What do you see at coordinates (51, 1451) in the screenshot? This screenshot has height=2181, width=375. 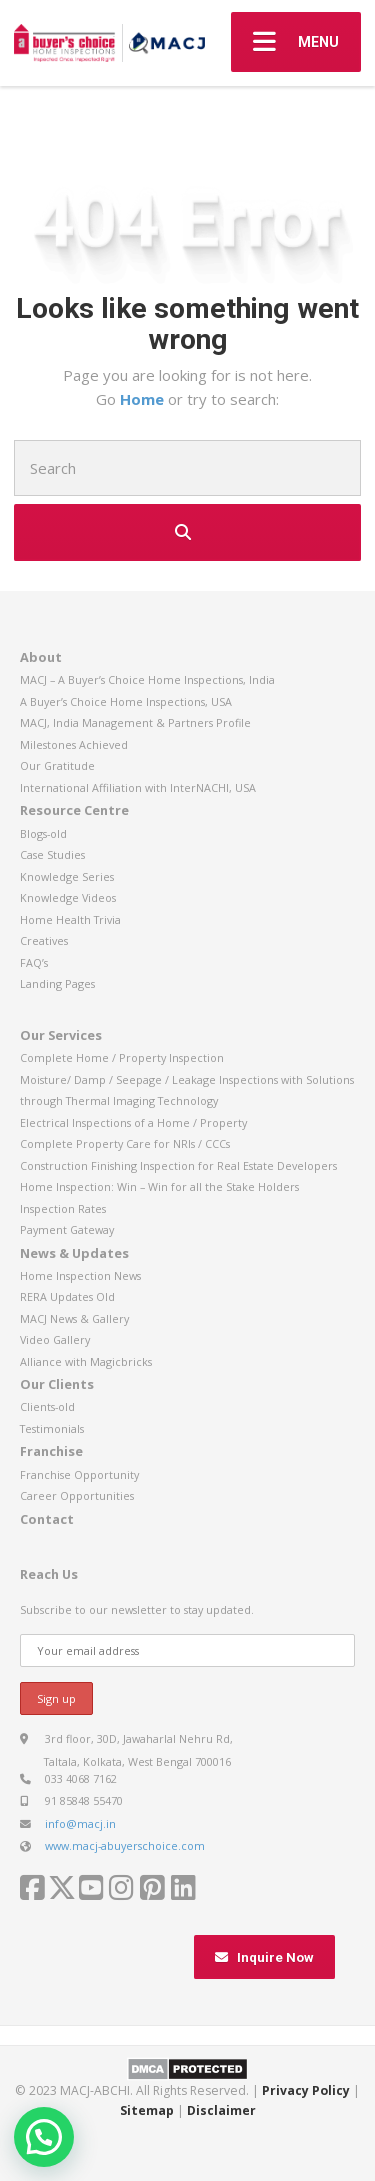 I see `Franchise` at bounding box center [51, 1451].